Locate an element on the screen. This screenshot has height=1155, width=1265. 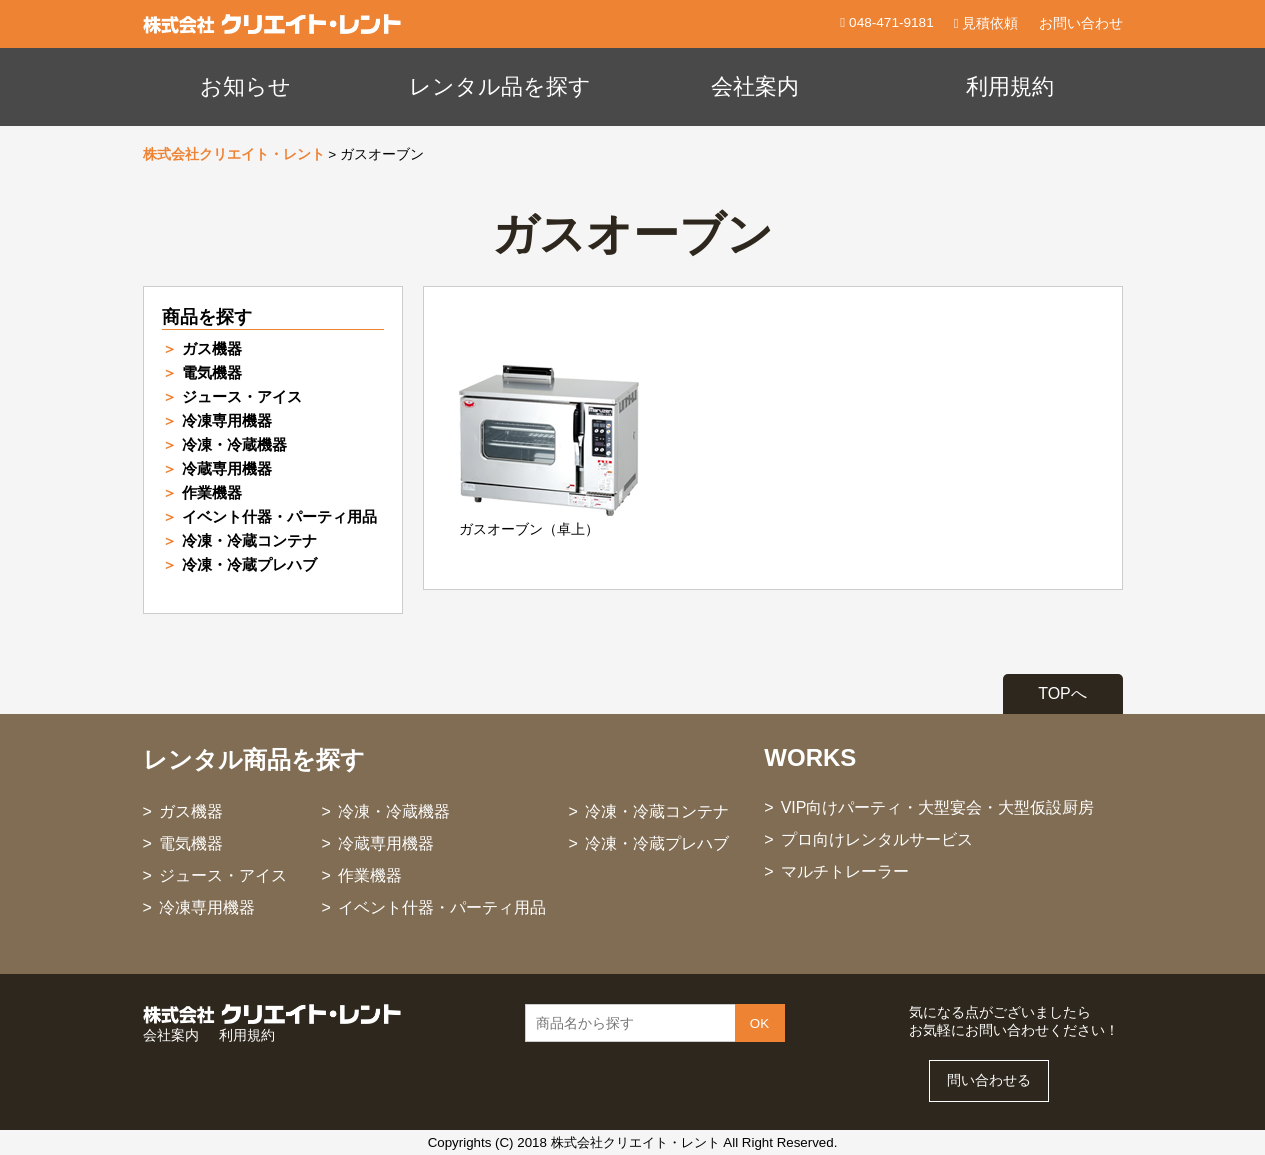
ジュース・アイス is located at coordinates (242, 396).